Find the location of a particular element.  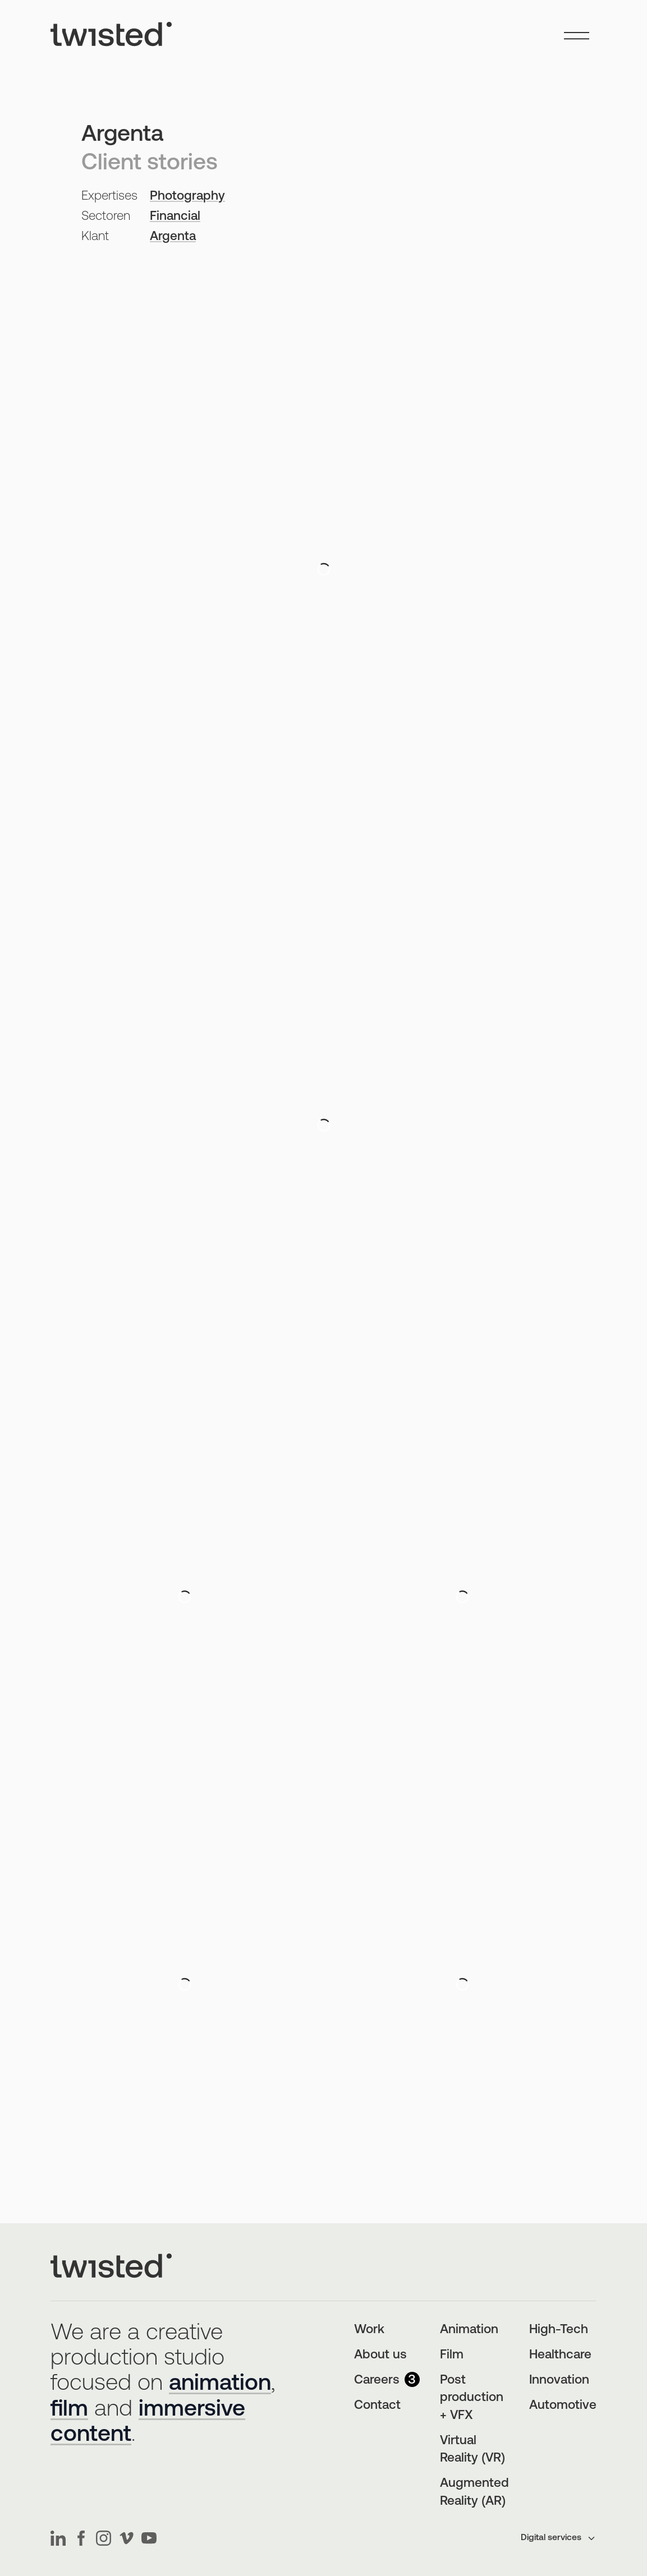

Healthcare is located at coordinates (560, 2355).